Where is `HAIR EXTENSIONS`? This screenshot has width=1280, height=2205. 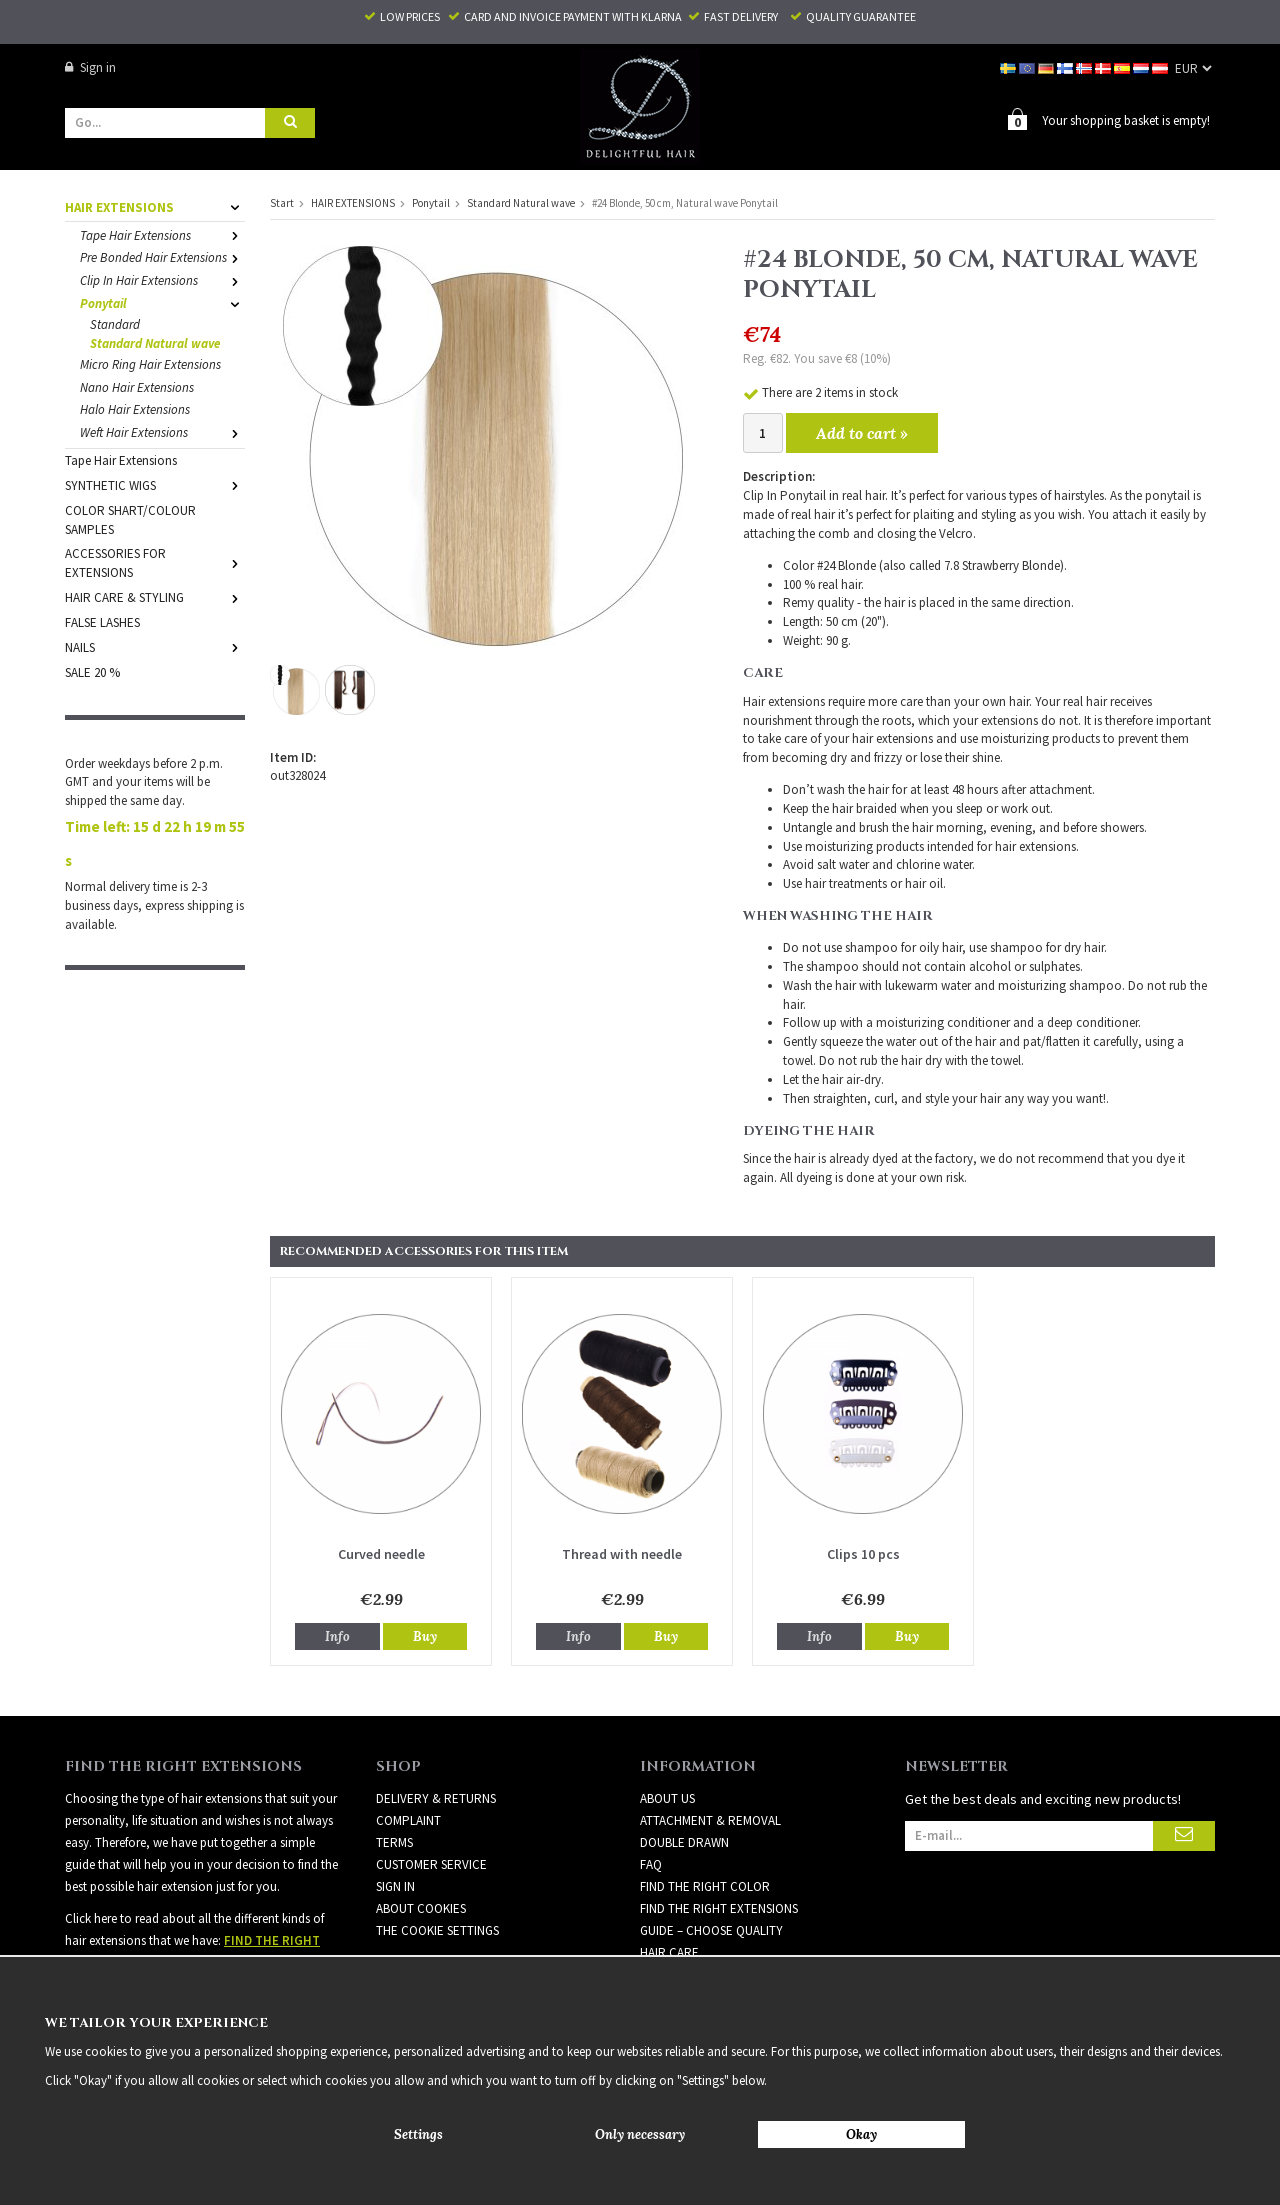 HAIR EXTENSIONS is located at coordinates (155, 206).